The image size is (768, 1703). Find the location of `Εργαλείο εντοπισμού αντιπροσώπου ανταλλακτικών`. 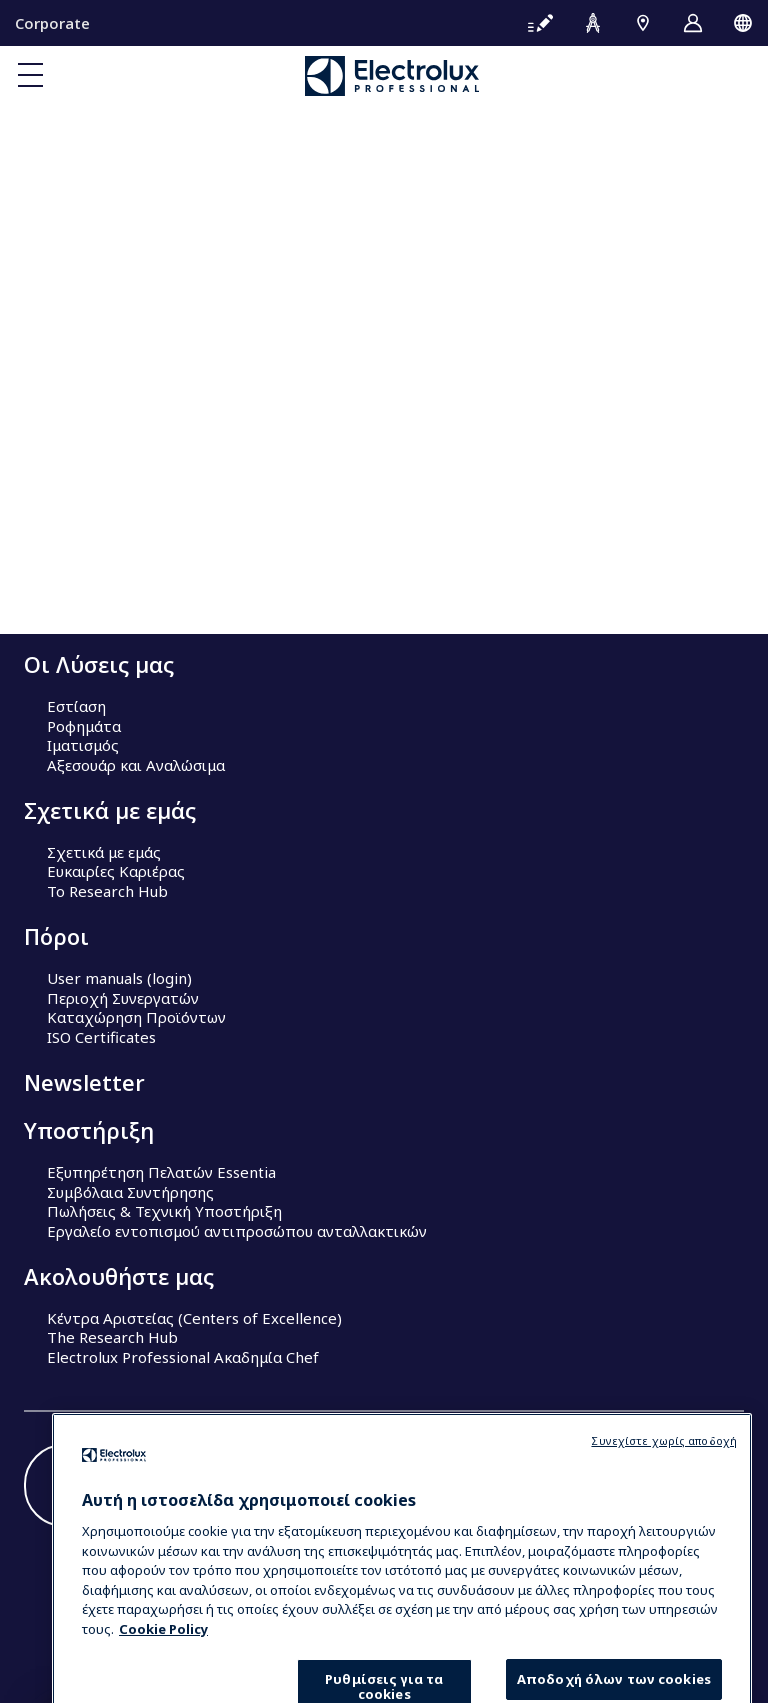

Εργαλείο εντοπισμού αντιπροσώπου ανταλλακτικών is located at coordinates (237, 1231).